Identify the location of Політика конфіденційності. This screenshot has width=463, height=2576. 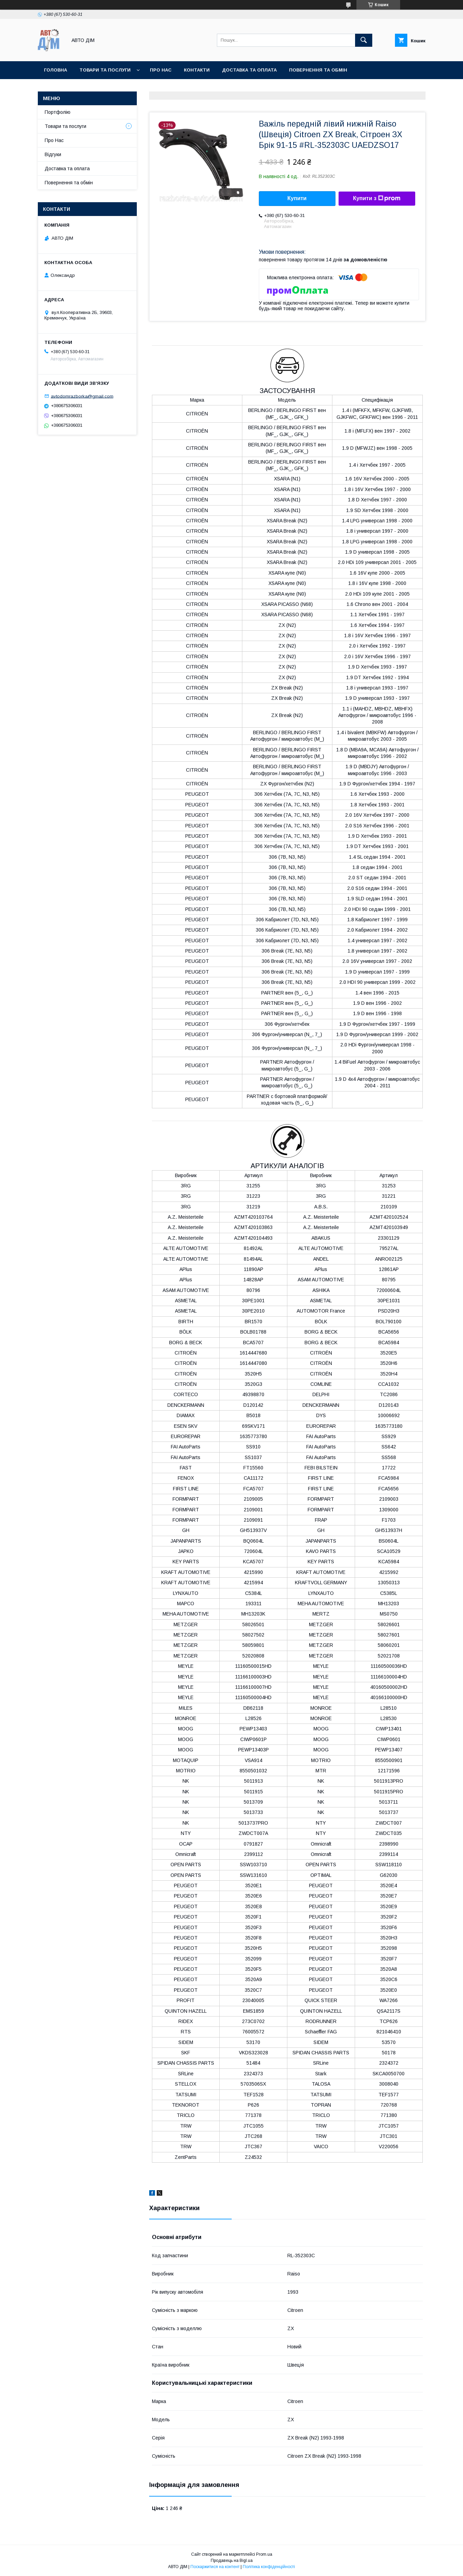
(269, 2566).